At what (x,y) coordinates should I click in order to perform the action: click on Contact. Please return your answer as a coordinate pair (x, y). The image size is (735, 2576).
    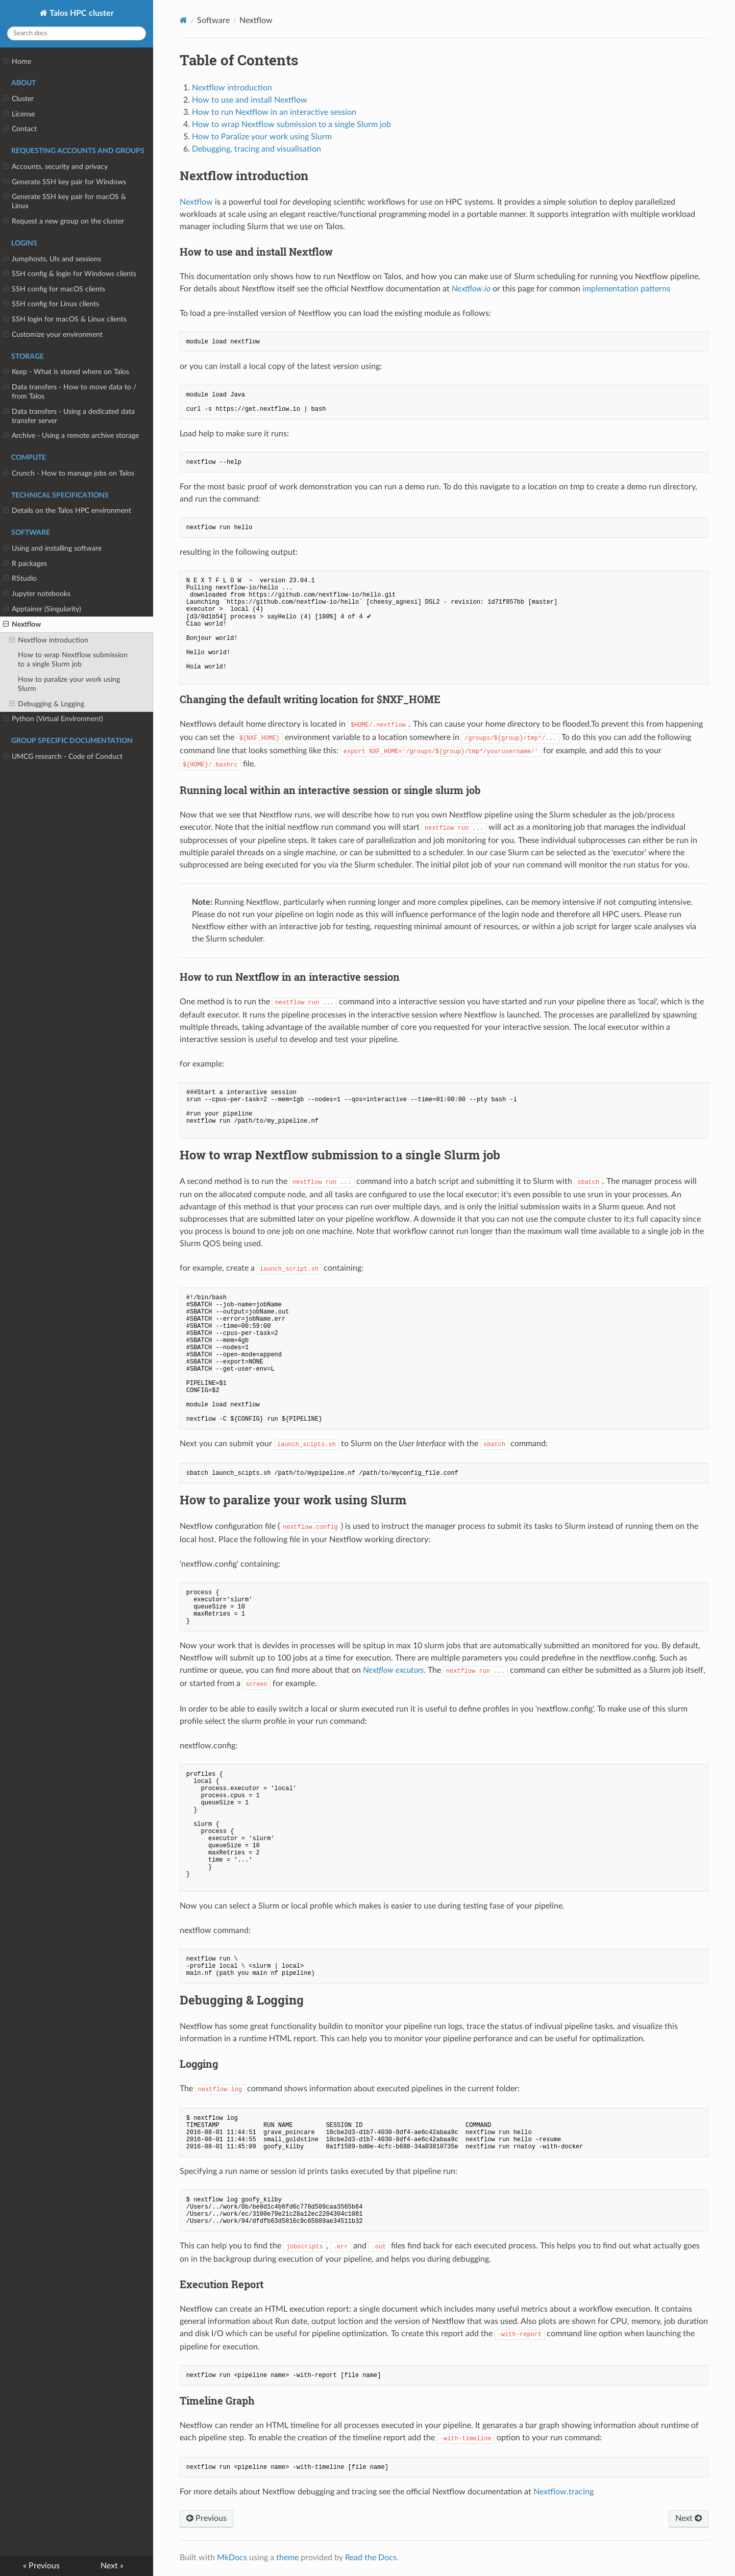
    Looking at the image, I should click on (20, 129).